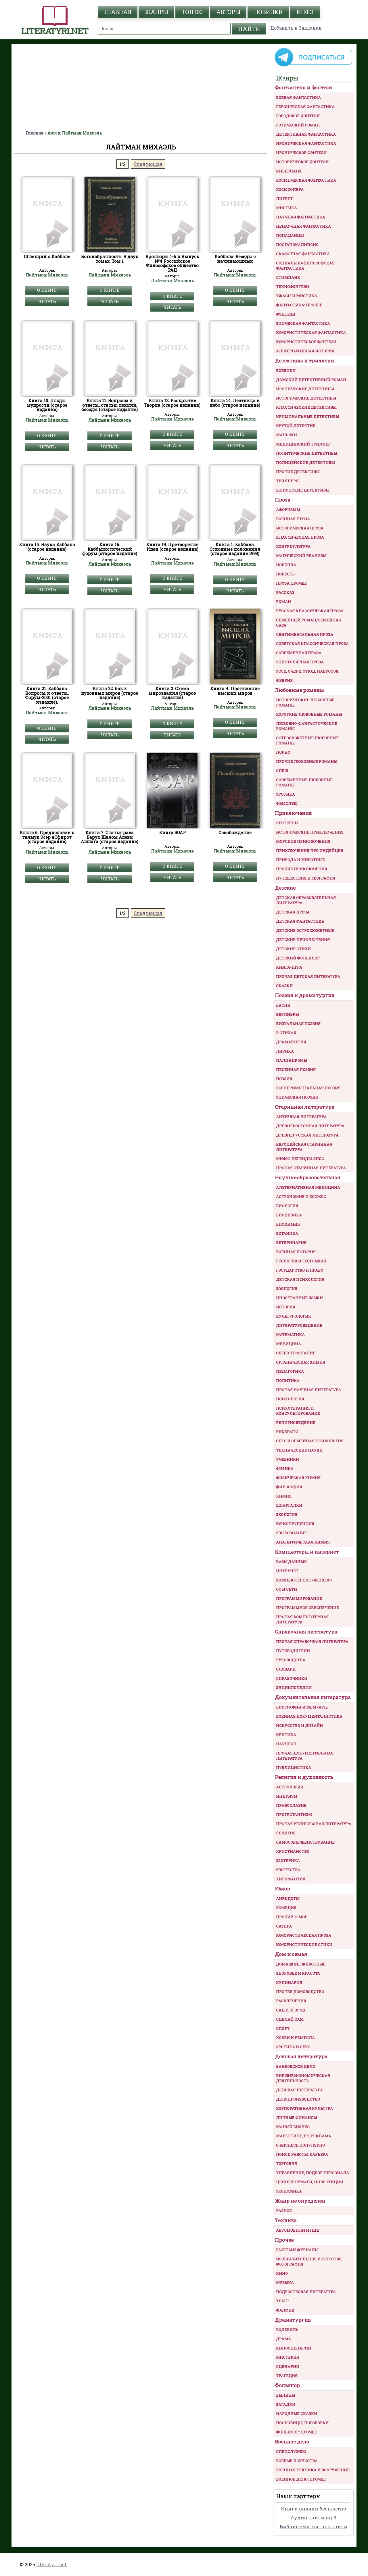  What do you see at coordinates (302, 161) in the screenshot?
I see `Историческое фэнтези` at bounding box center [302, 161].